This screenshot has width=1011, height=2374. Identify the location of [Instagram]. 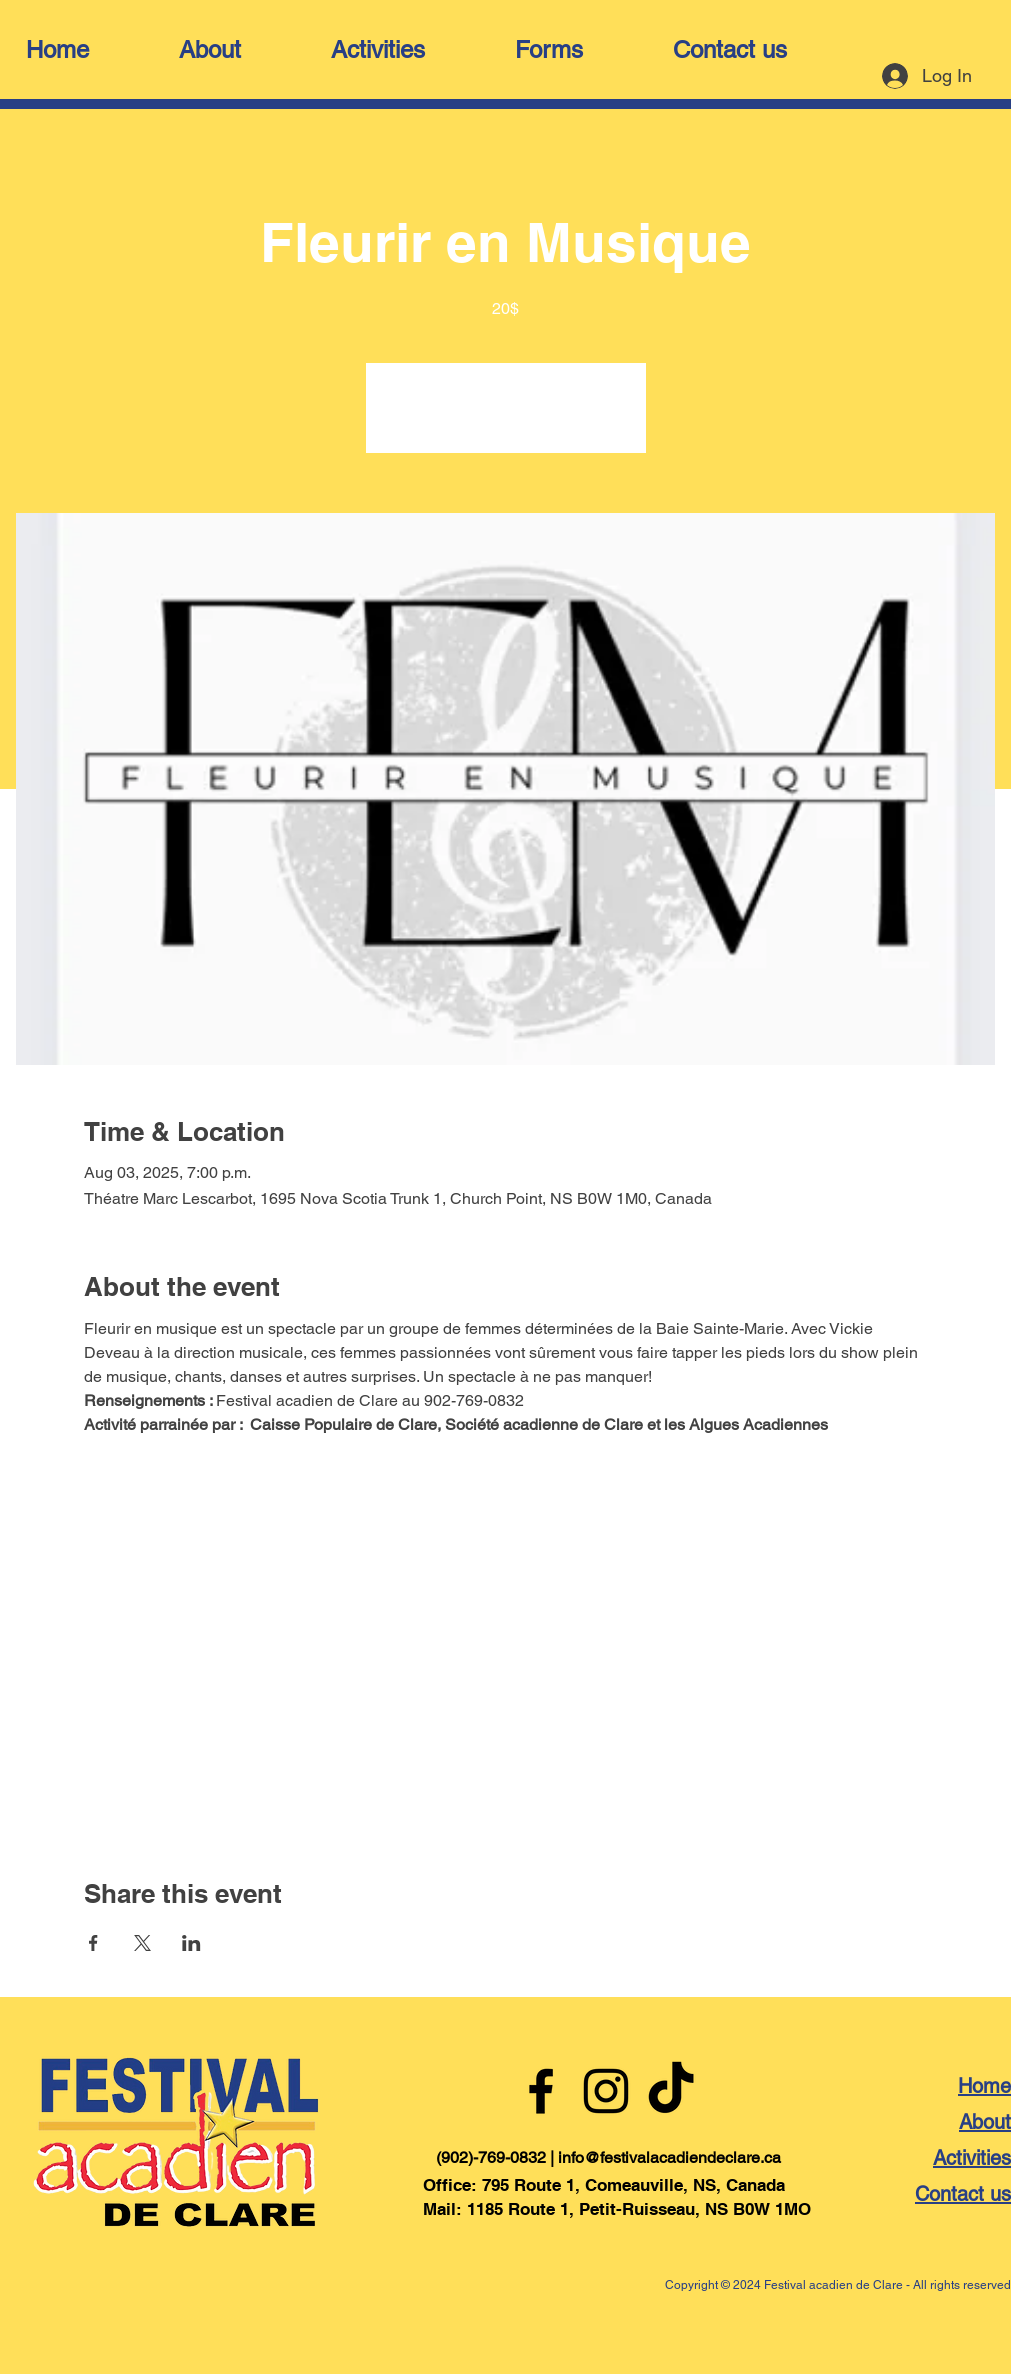
(606, 2091).